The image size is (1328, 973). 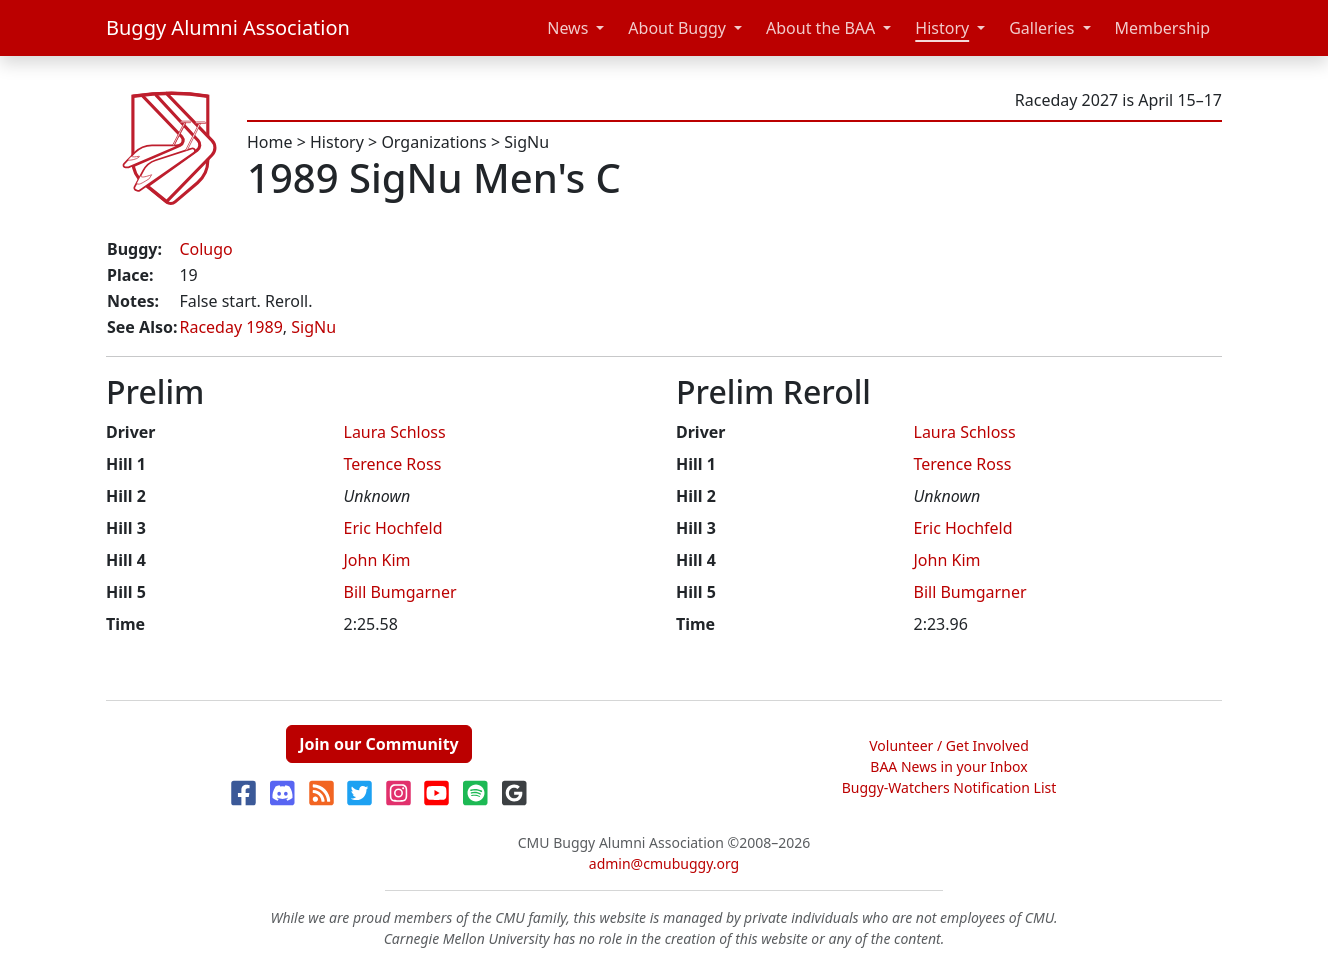 I want to click on Raceday 1989, so click(x=230, y=327).